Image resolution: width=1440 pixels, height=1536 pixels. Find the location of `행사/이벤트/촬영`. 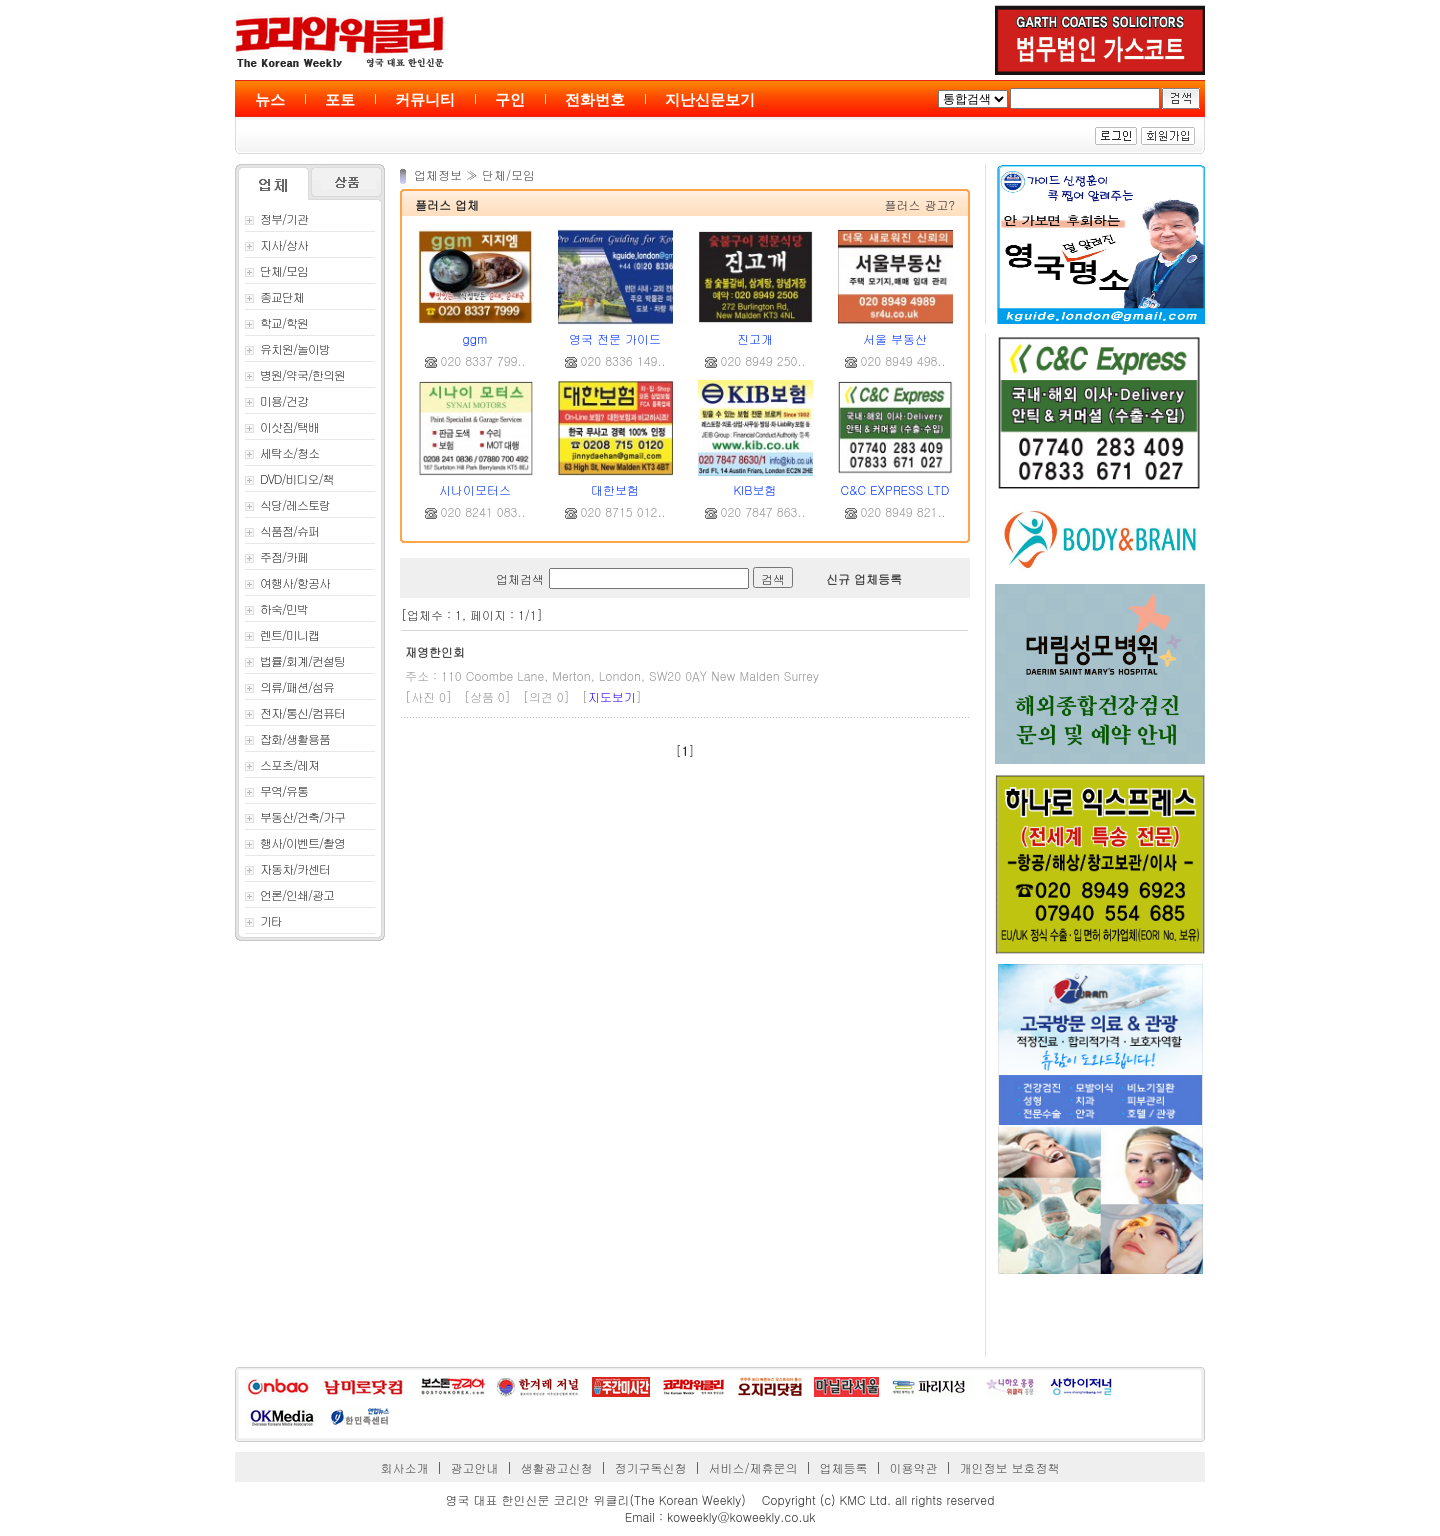

행사/이벤트/촬영 is located at coordinates (295, 842).